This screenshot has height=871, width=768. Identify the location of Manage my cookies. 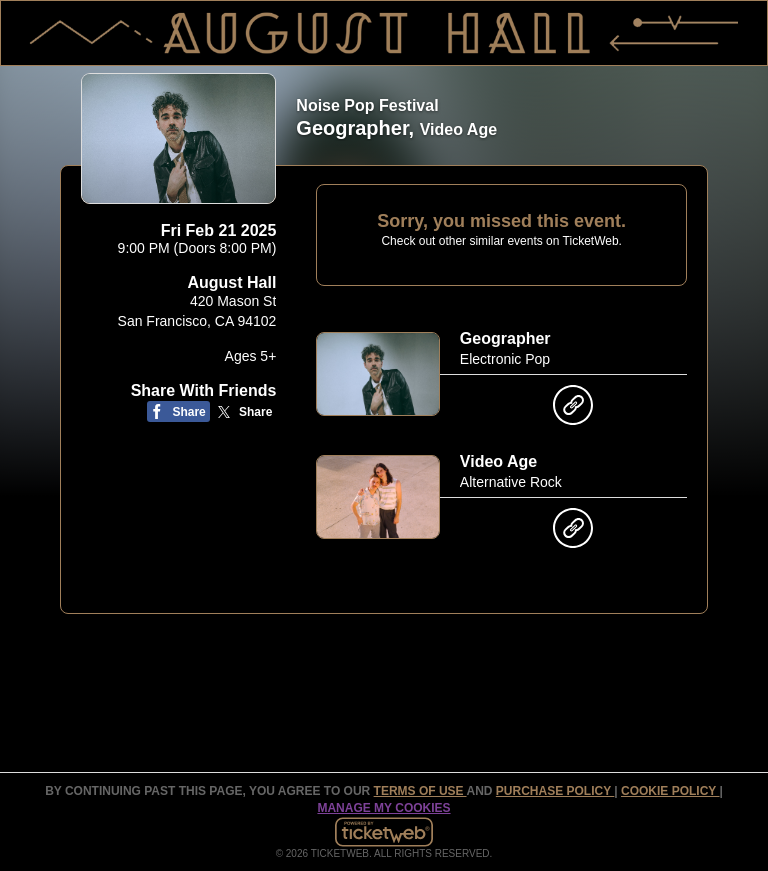
(383, 808).